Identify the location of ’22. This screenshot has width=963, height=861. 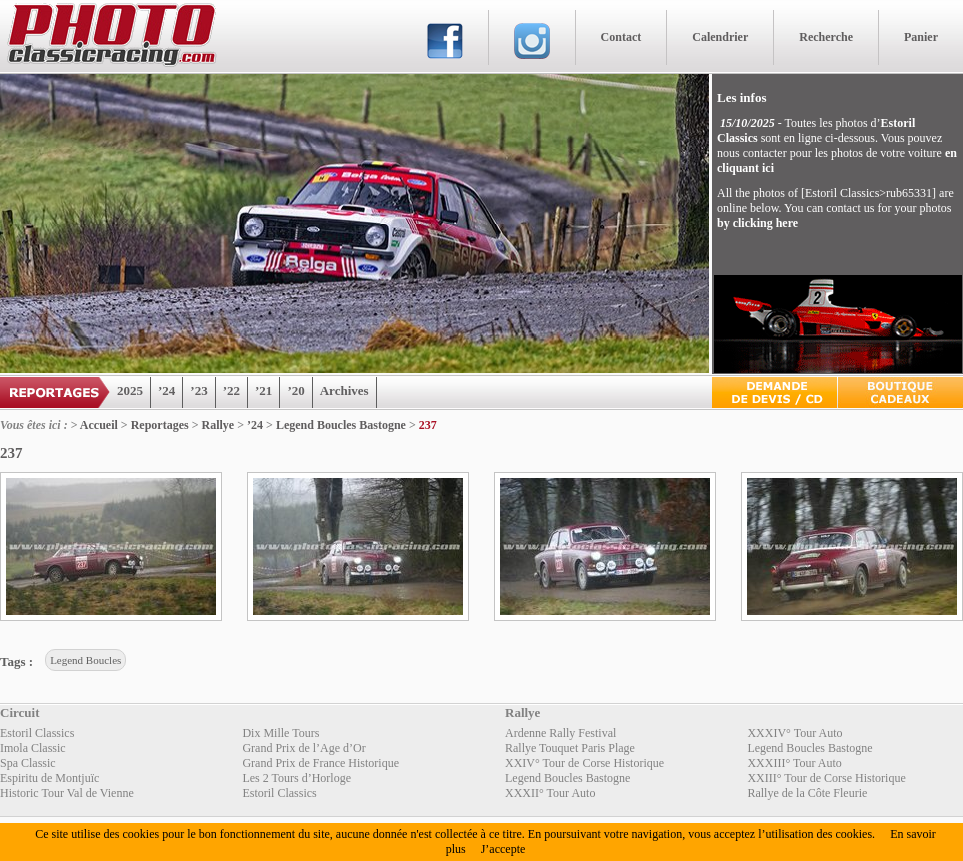
(231, 390).